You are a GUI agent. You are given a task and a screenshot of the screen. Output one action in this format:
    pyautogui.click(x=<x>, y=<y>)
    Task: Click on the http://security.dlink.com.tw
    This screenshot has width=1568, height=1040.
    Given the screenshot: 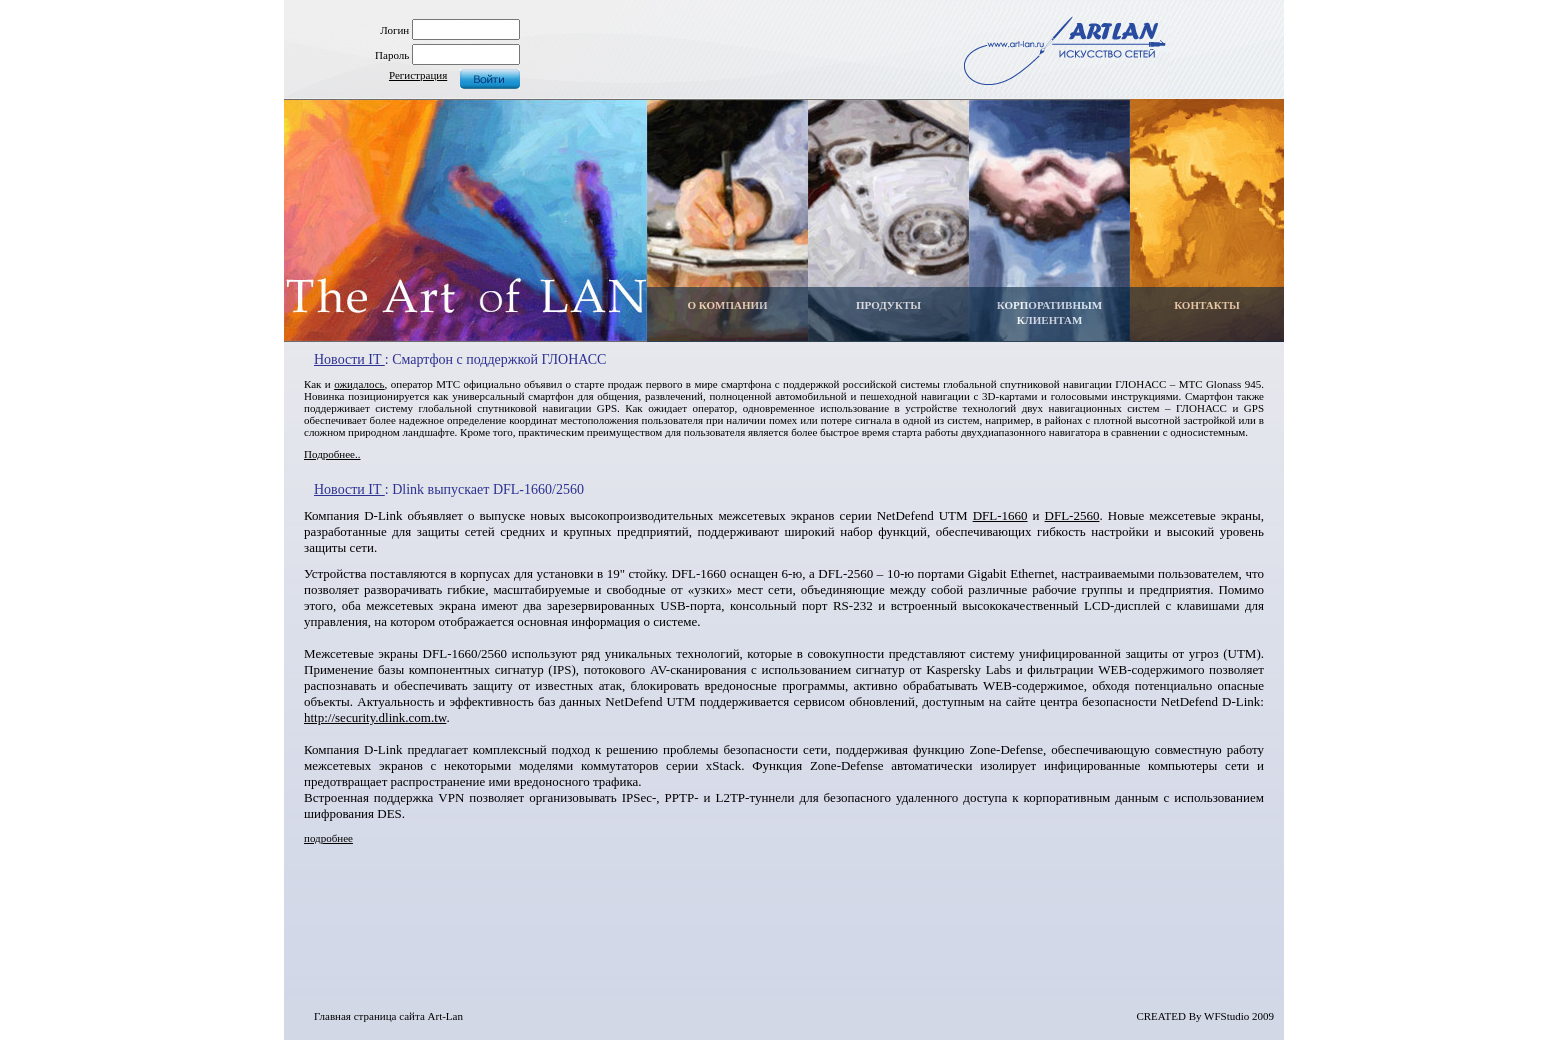 What is the action you would take?
    pyautogui.click(x=375, y=717)
    